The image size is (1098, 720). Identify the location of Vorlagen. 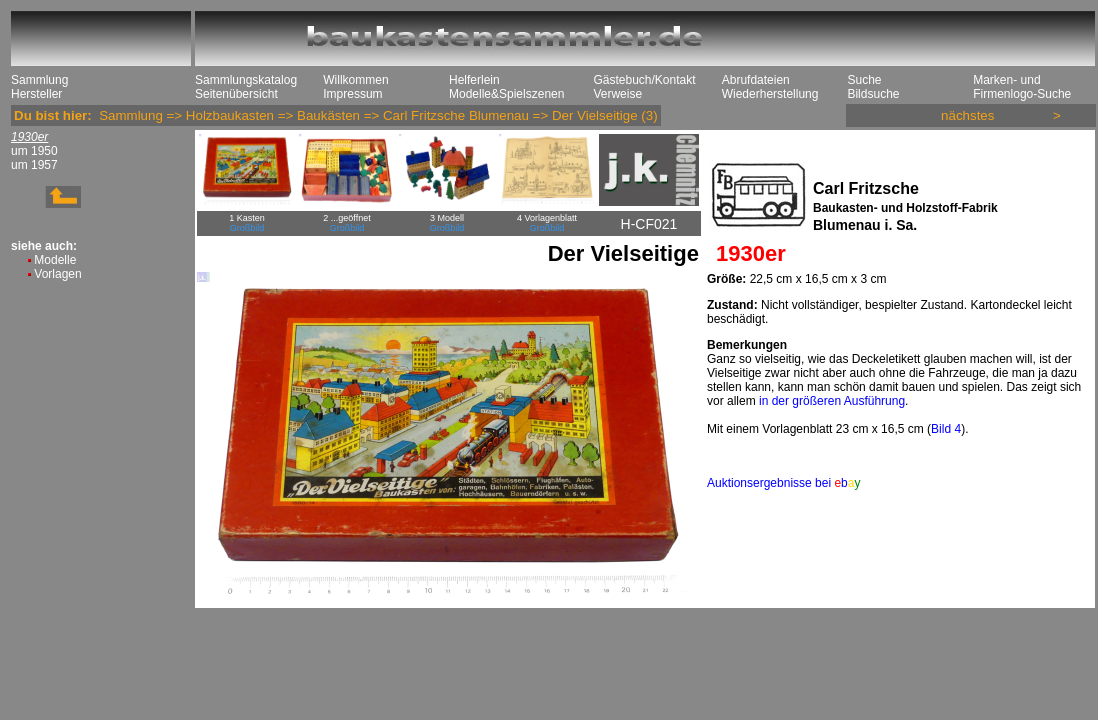
(57, 274).